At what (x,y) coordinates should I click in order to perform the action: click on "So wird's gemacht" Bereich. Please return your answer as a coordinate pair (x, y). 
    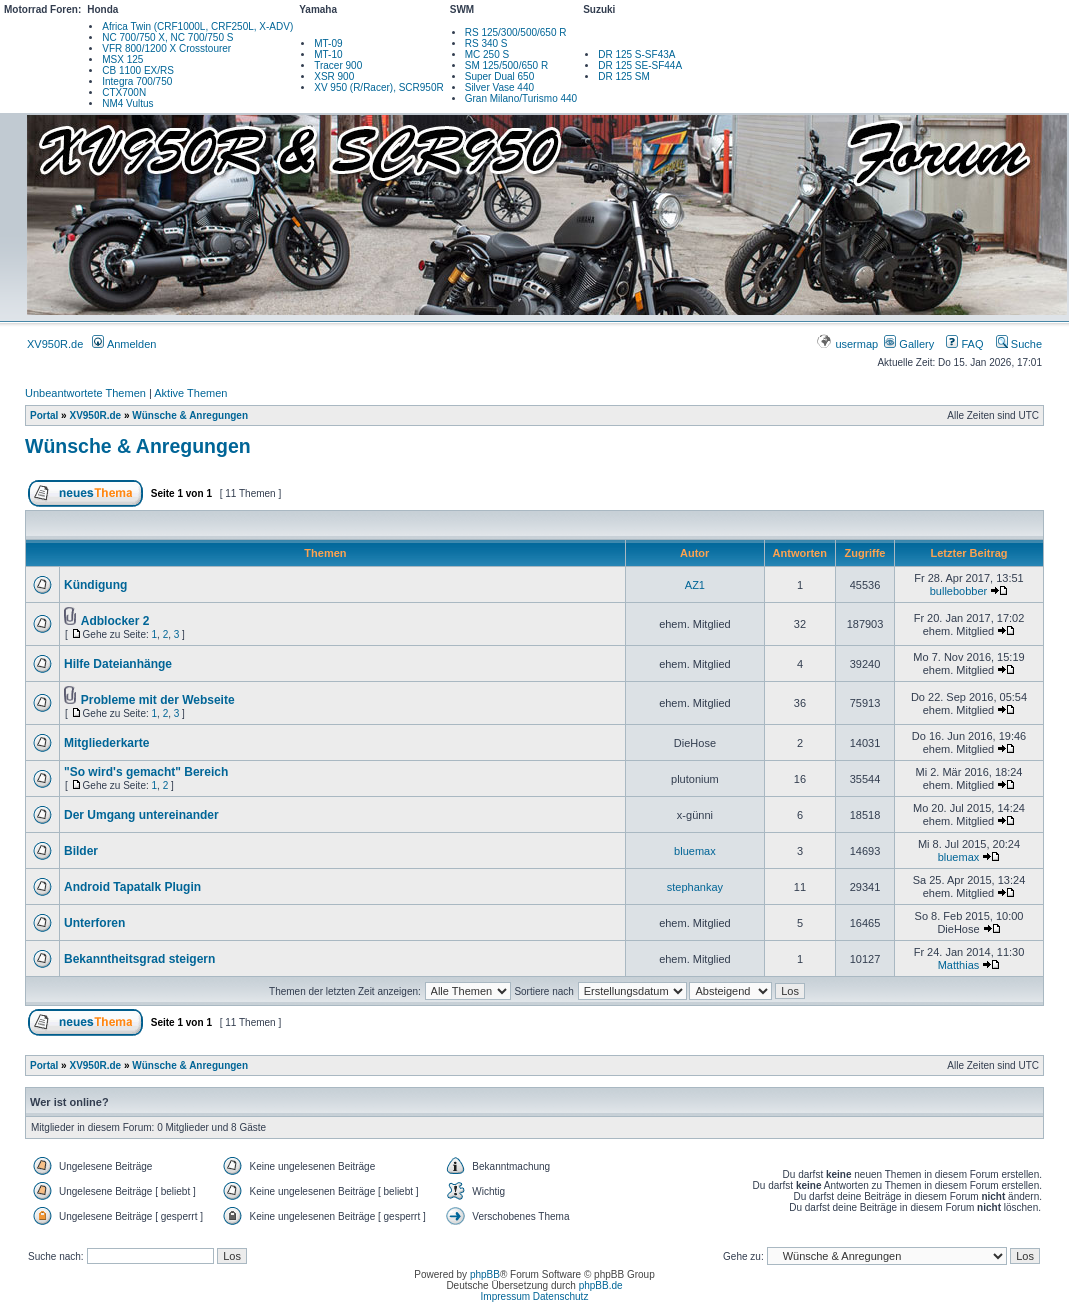
    Looking at the image, I should click on (146, 772).